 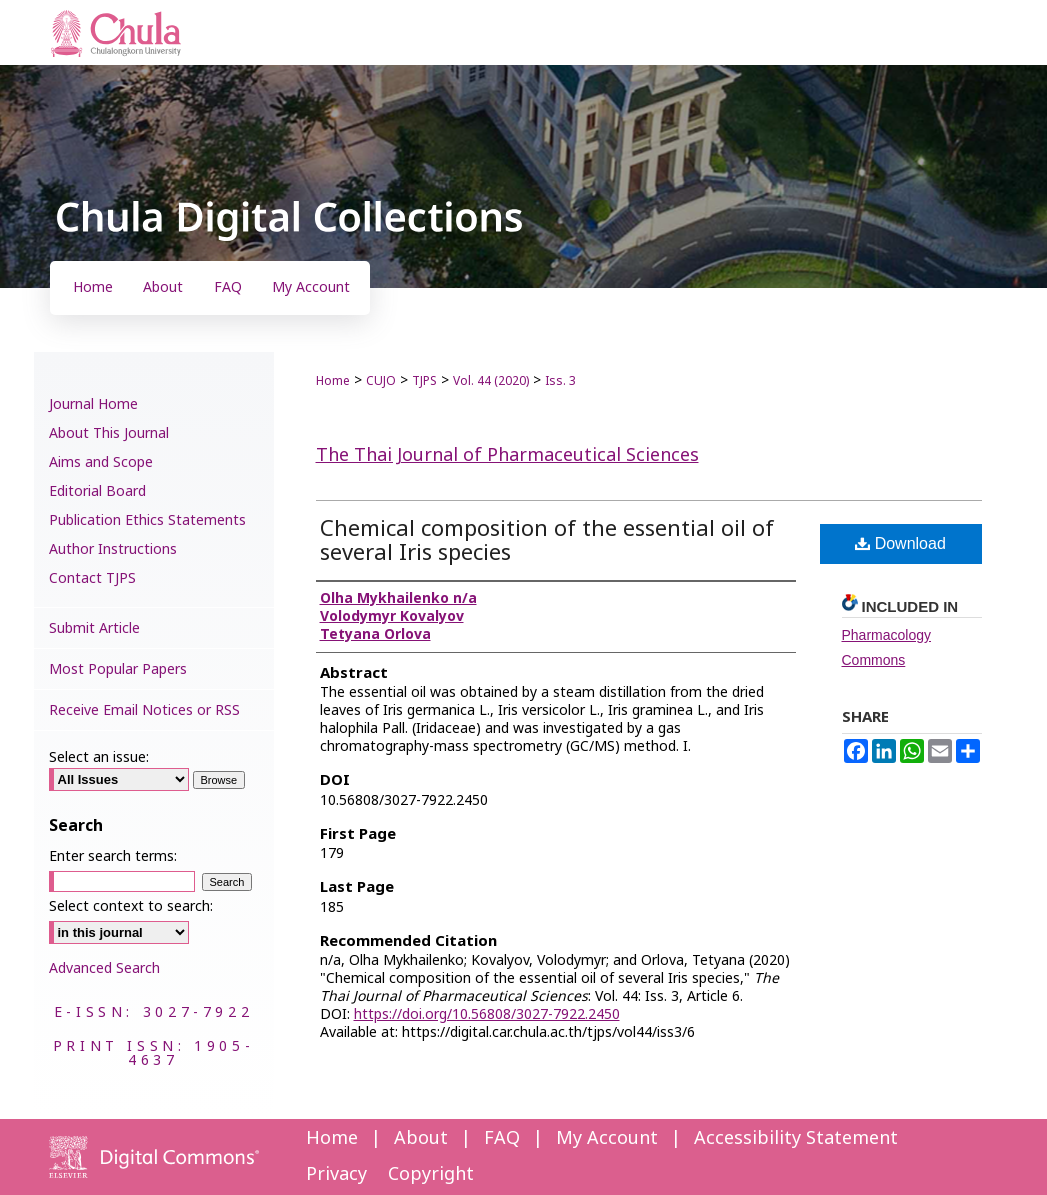 What do you see at coordinates (144, 710) in the screenshot?
I see `Receive Email Notices or RSS` at bounding box center [144, 710].